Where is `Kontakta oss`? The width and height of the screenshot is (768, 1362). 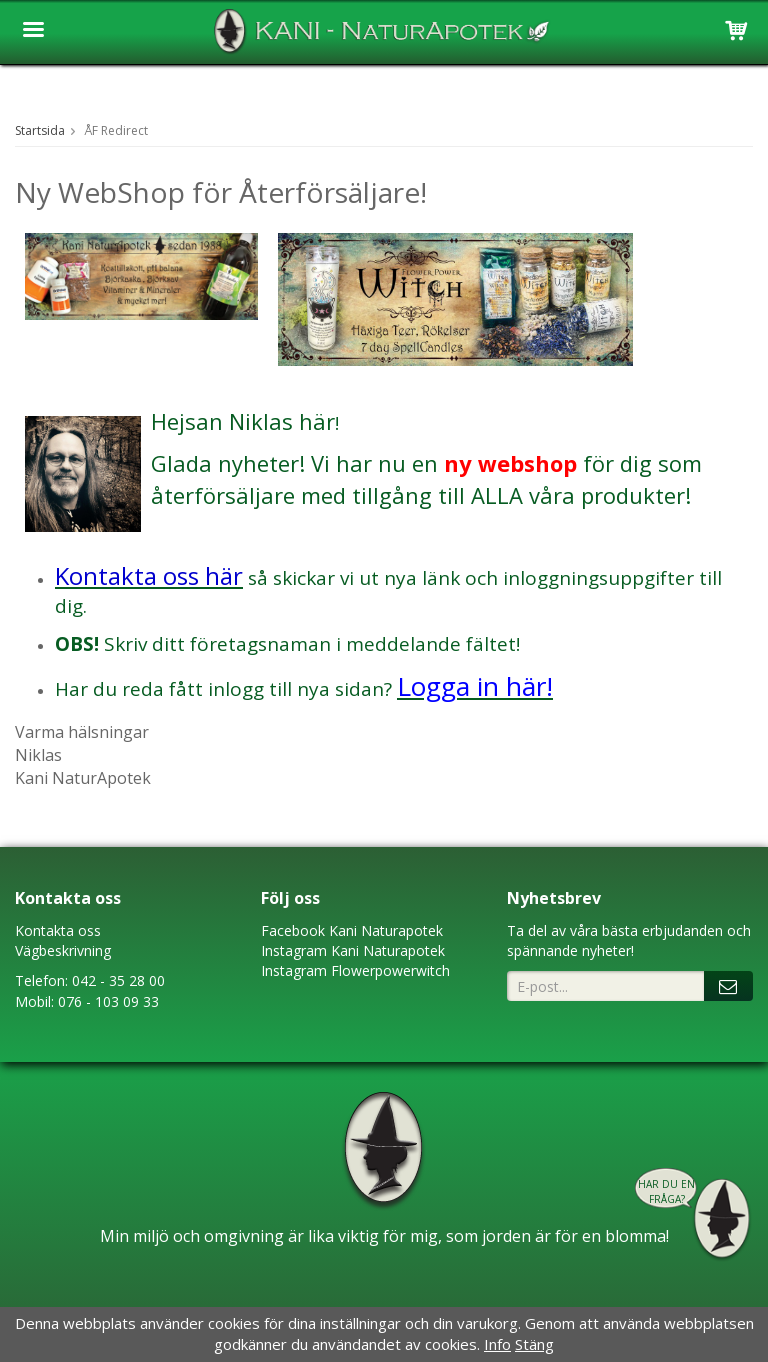 Kontakta oss is located at coordinates (58, 930).